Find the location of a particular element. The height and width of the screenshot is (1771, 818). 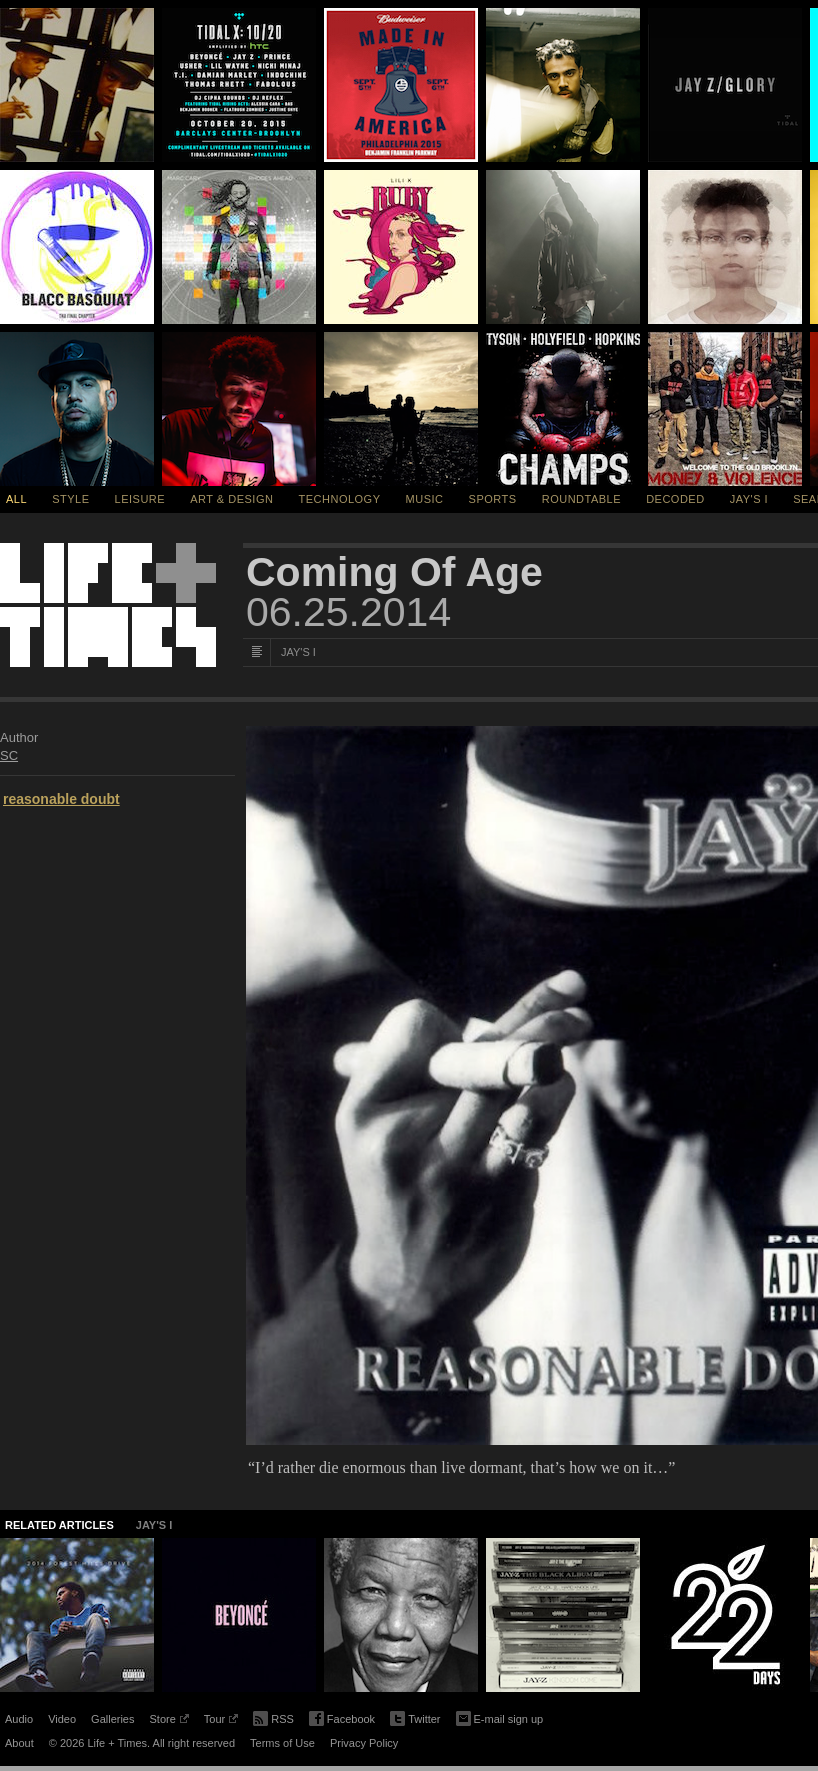

Music is located at coordinates (425, 499).